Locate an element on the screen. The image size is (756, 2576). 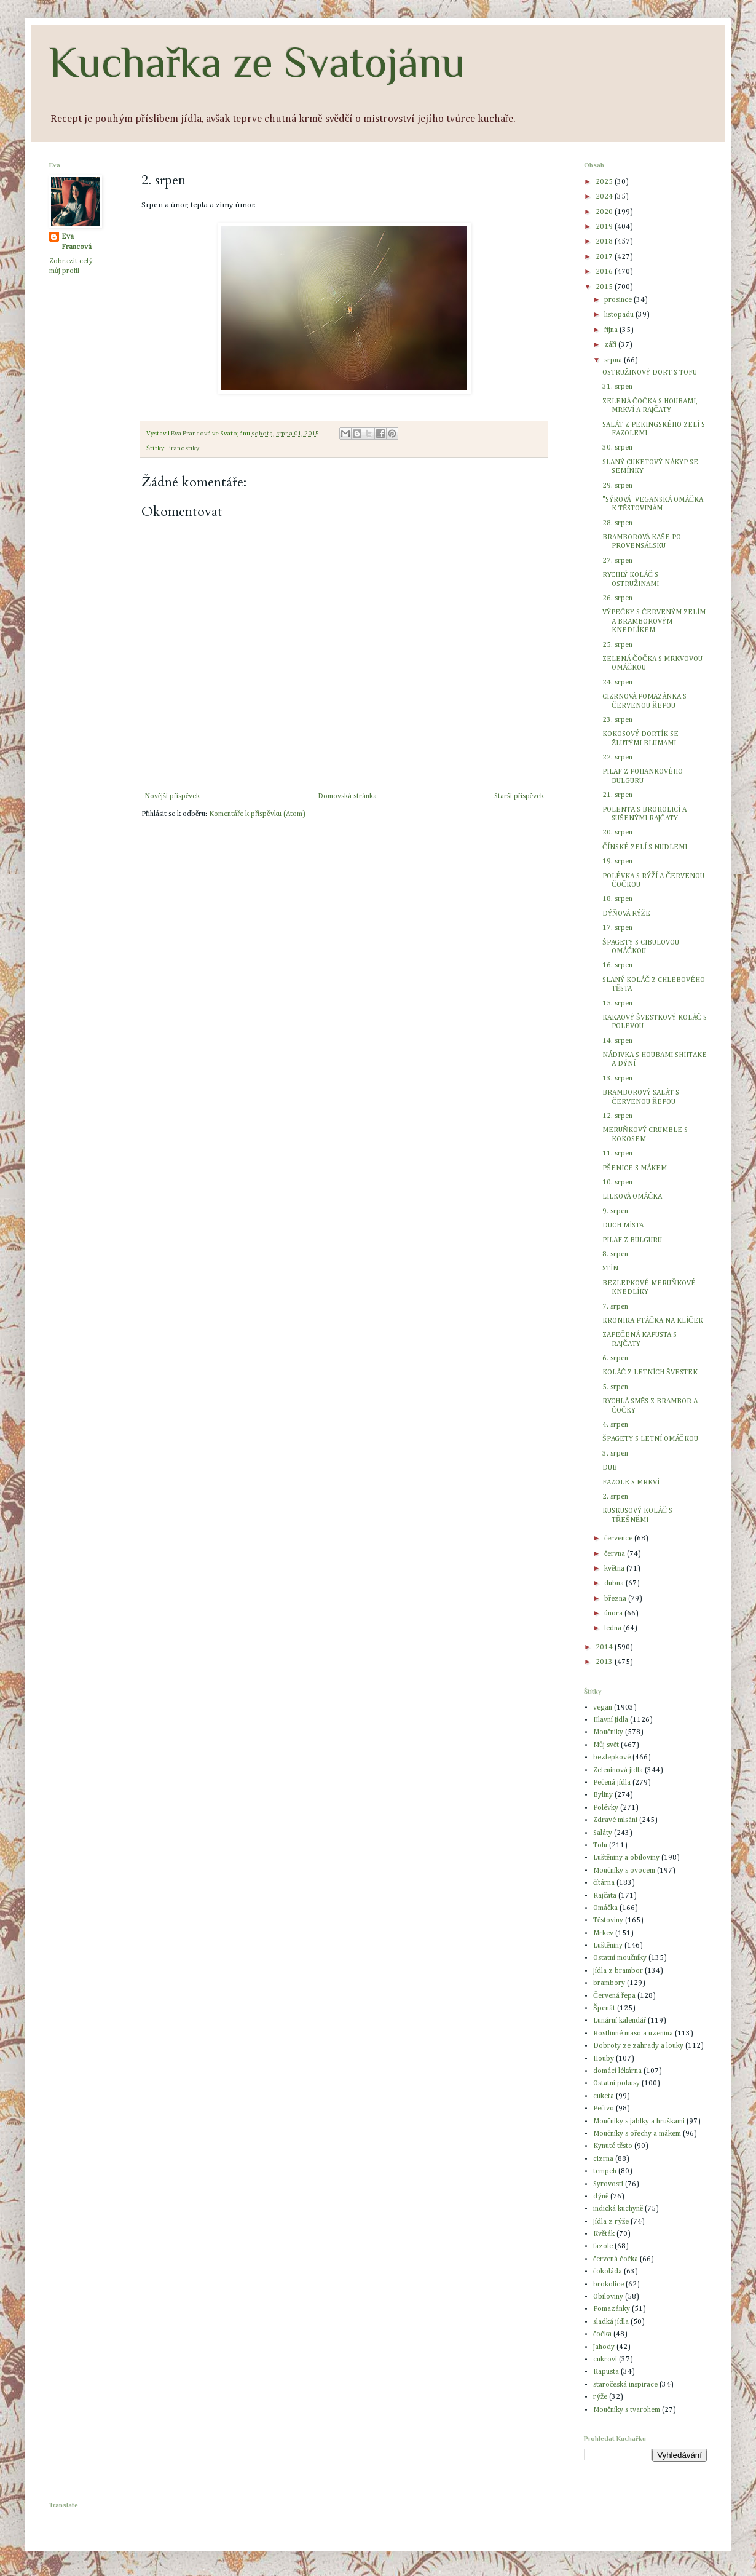
27. srpen is located at coordinates (617, 561).